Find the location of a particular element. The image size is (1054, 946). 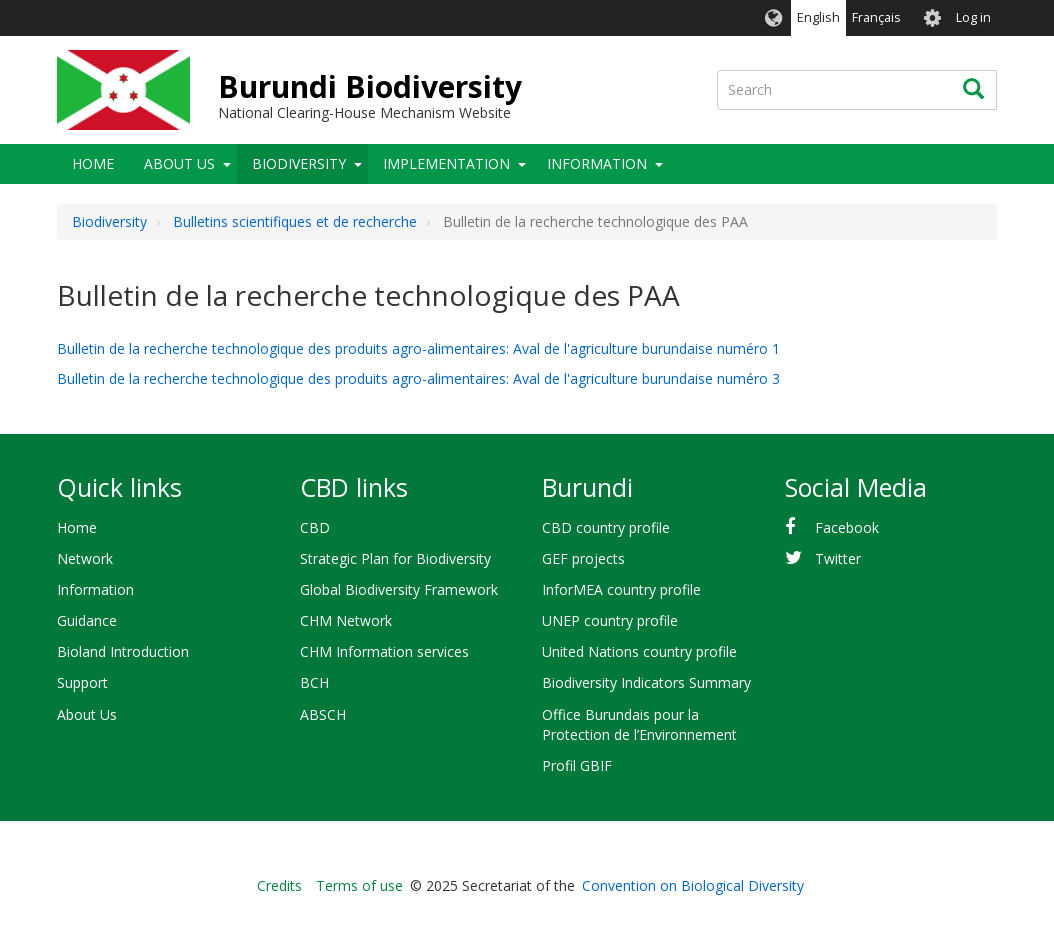

Credits is located at coordinates (279, 885).